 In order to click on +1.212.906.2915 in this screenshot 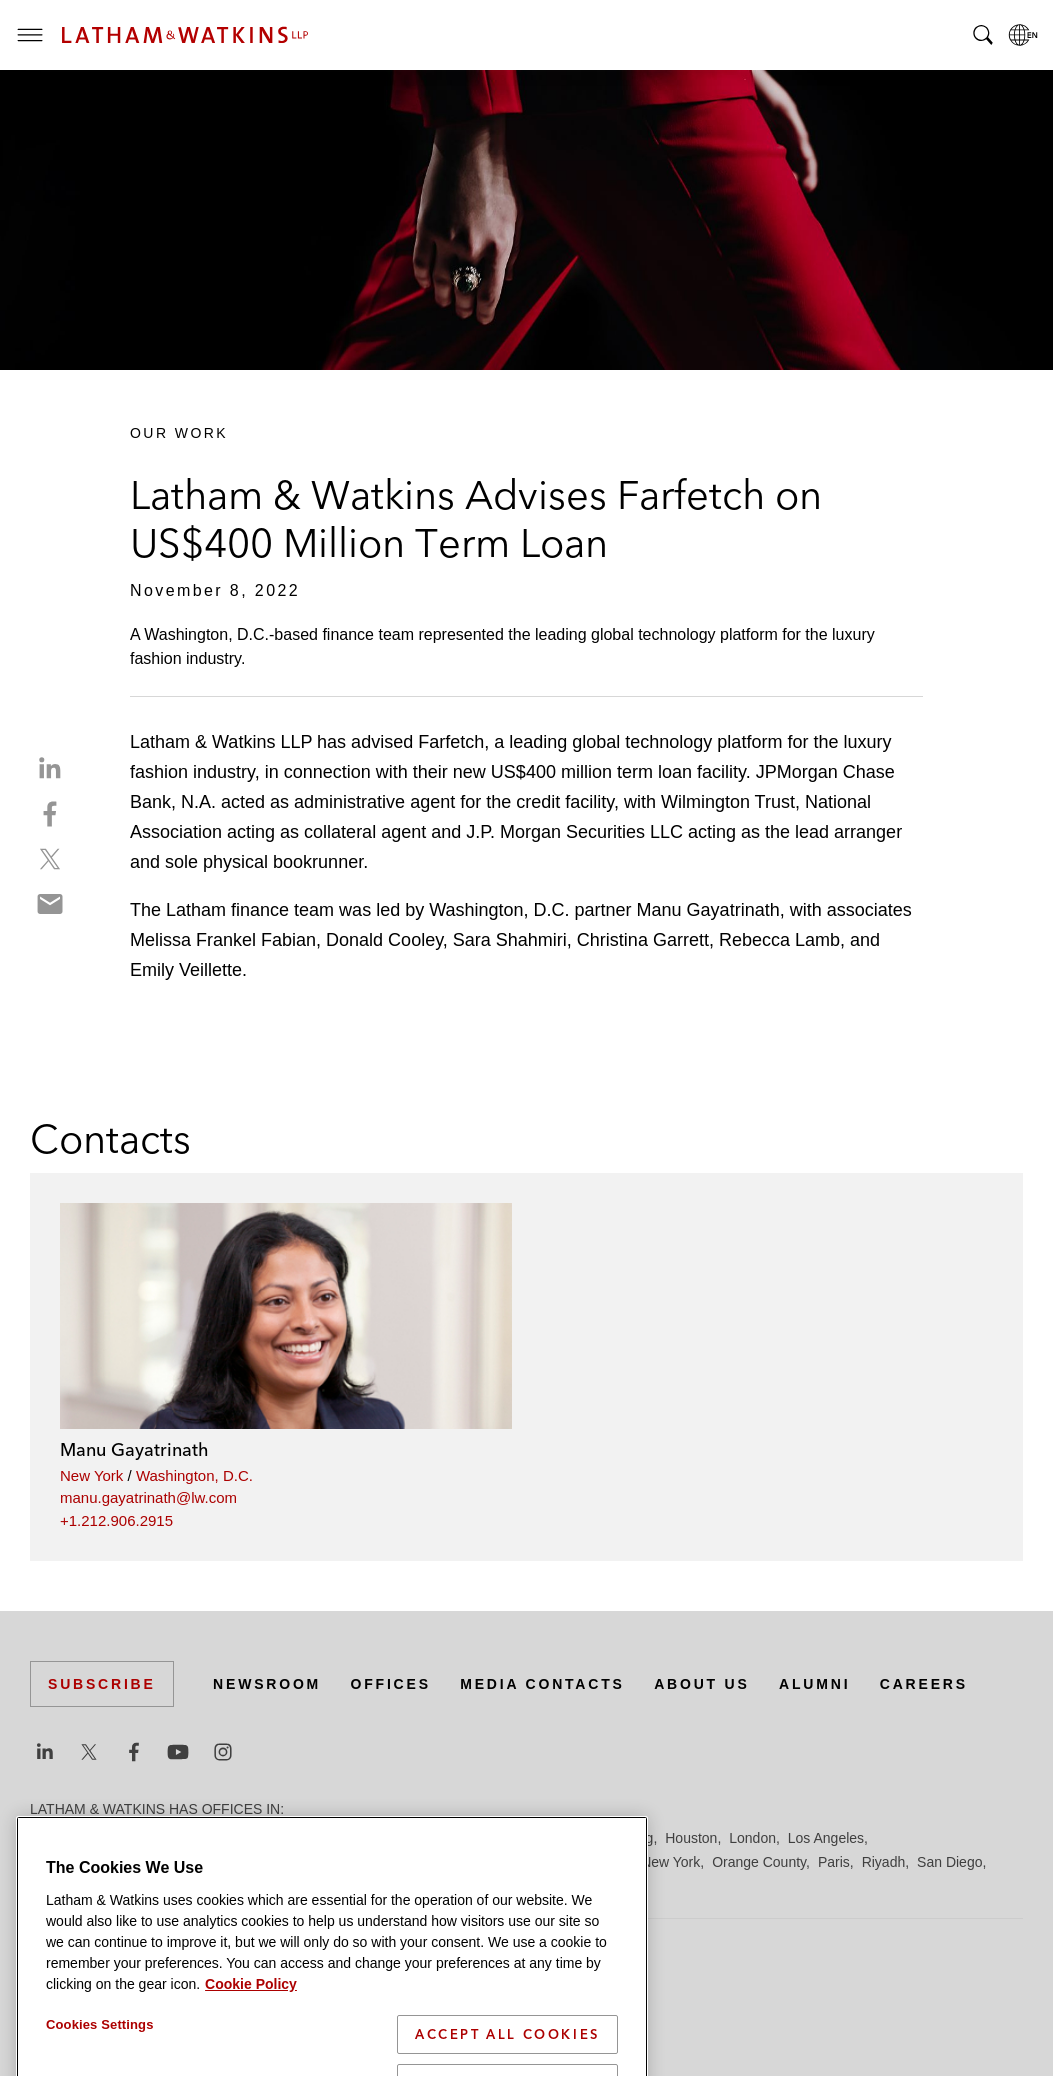, I will do `click(116, 1520)`.